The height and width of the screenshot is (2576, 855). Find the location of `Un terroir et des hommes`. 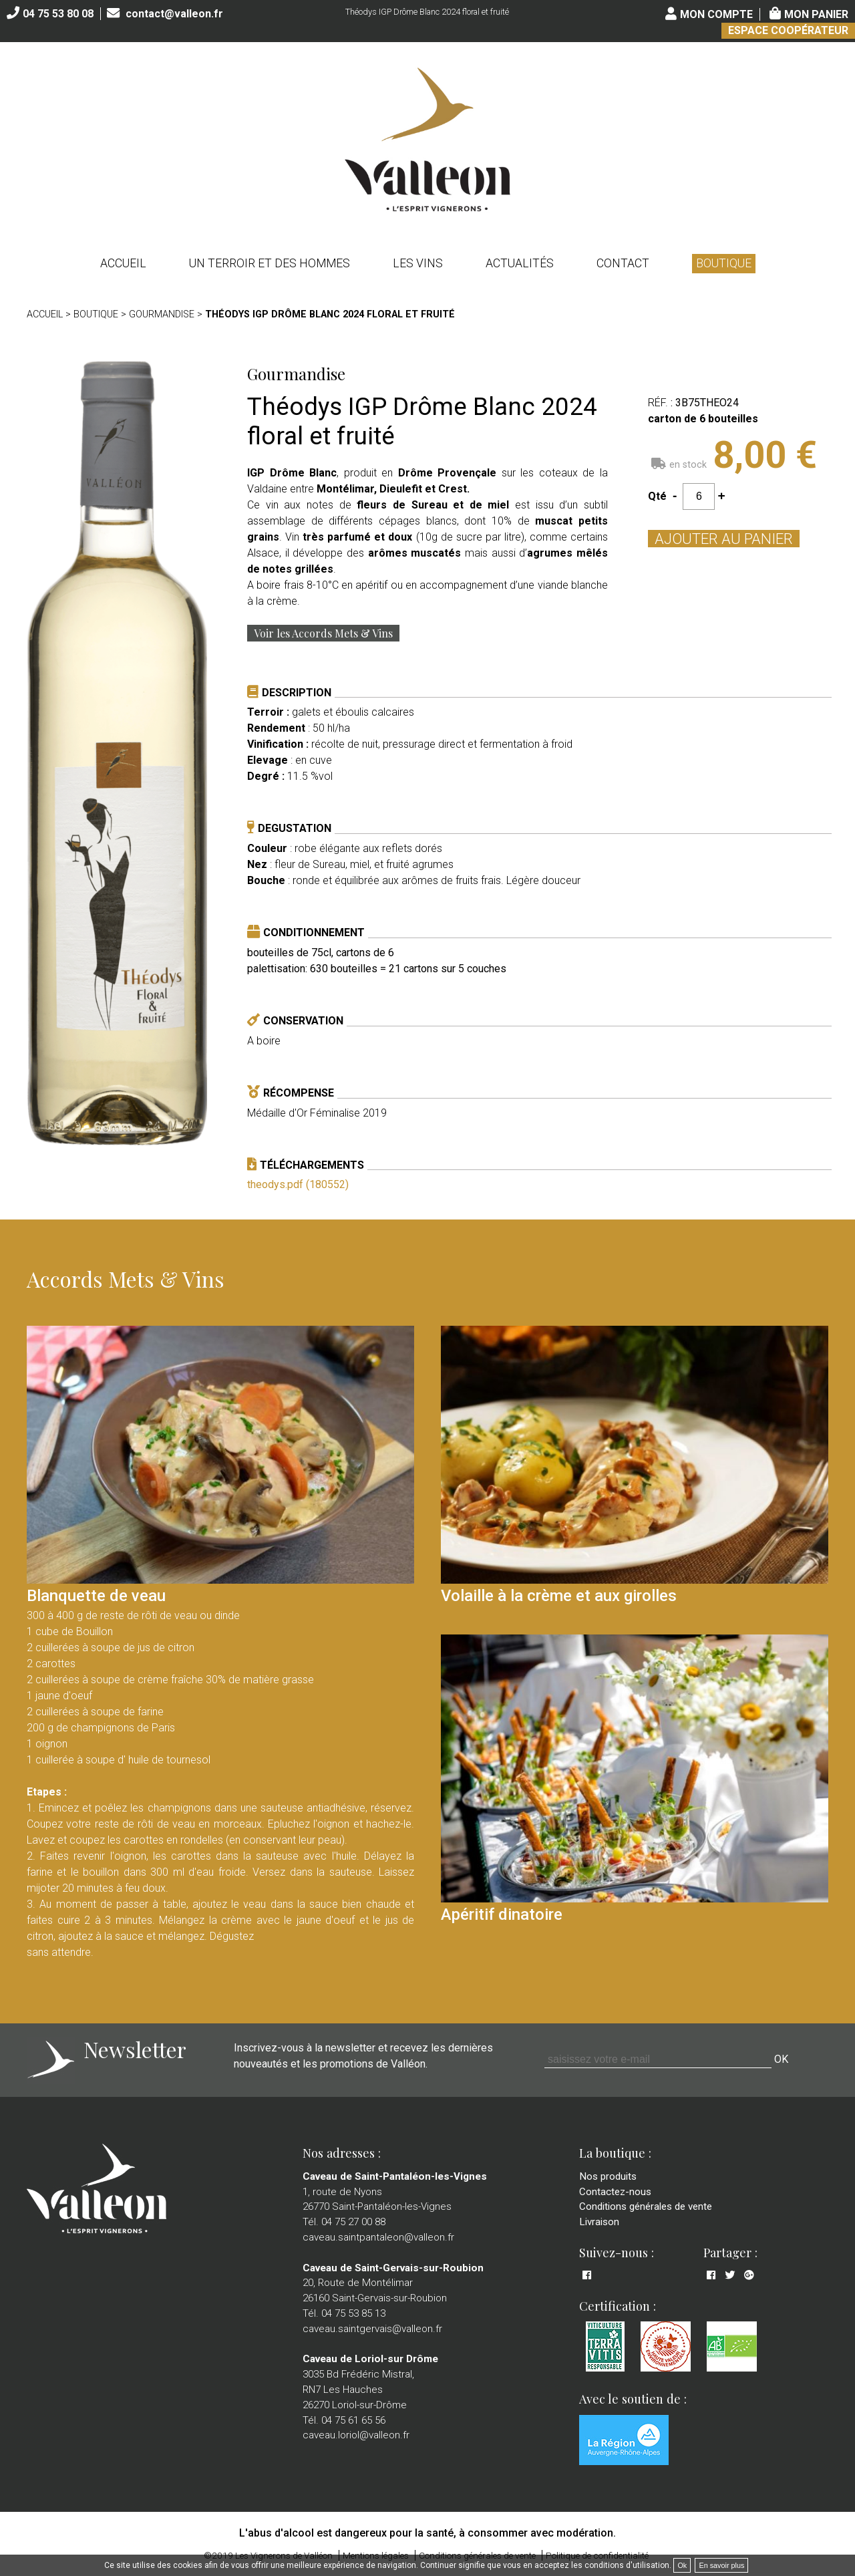

Un terroir et des hommes is located at coordinates (269, 263).